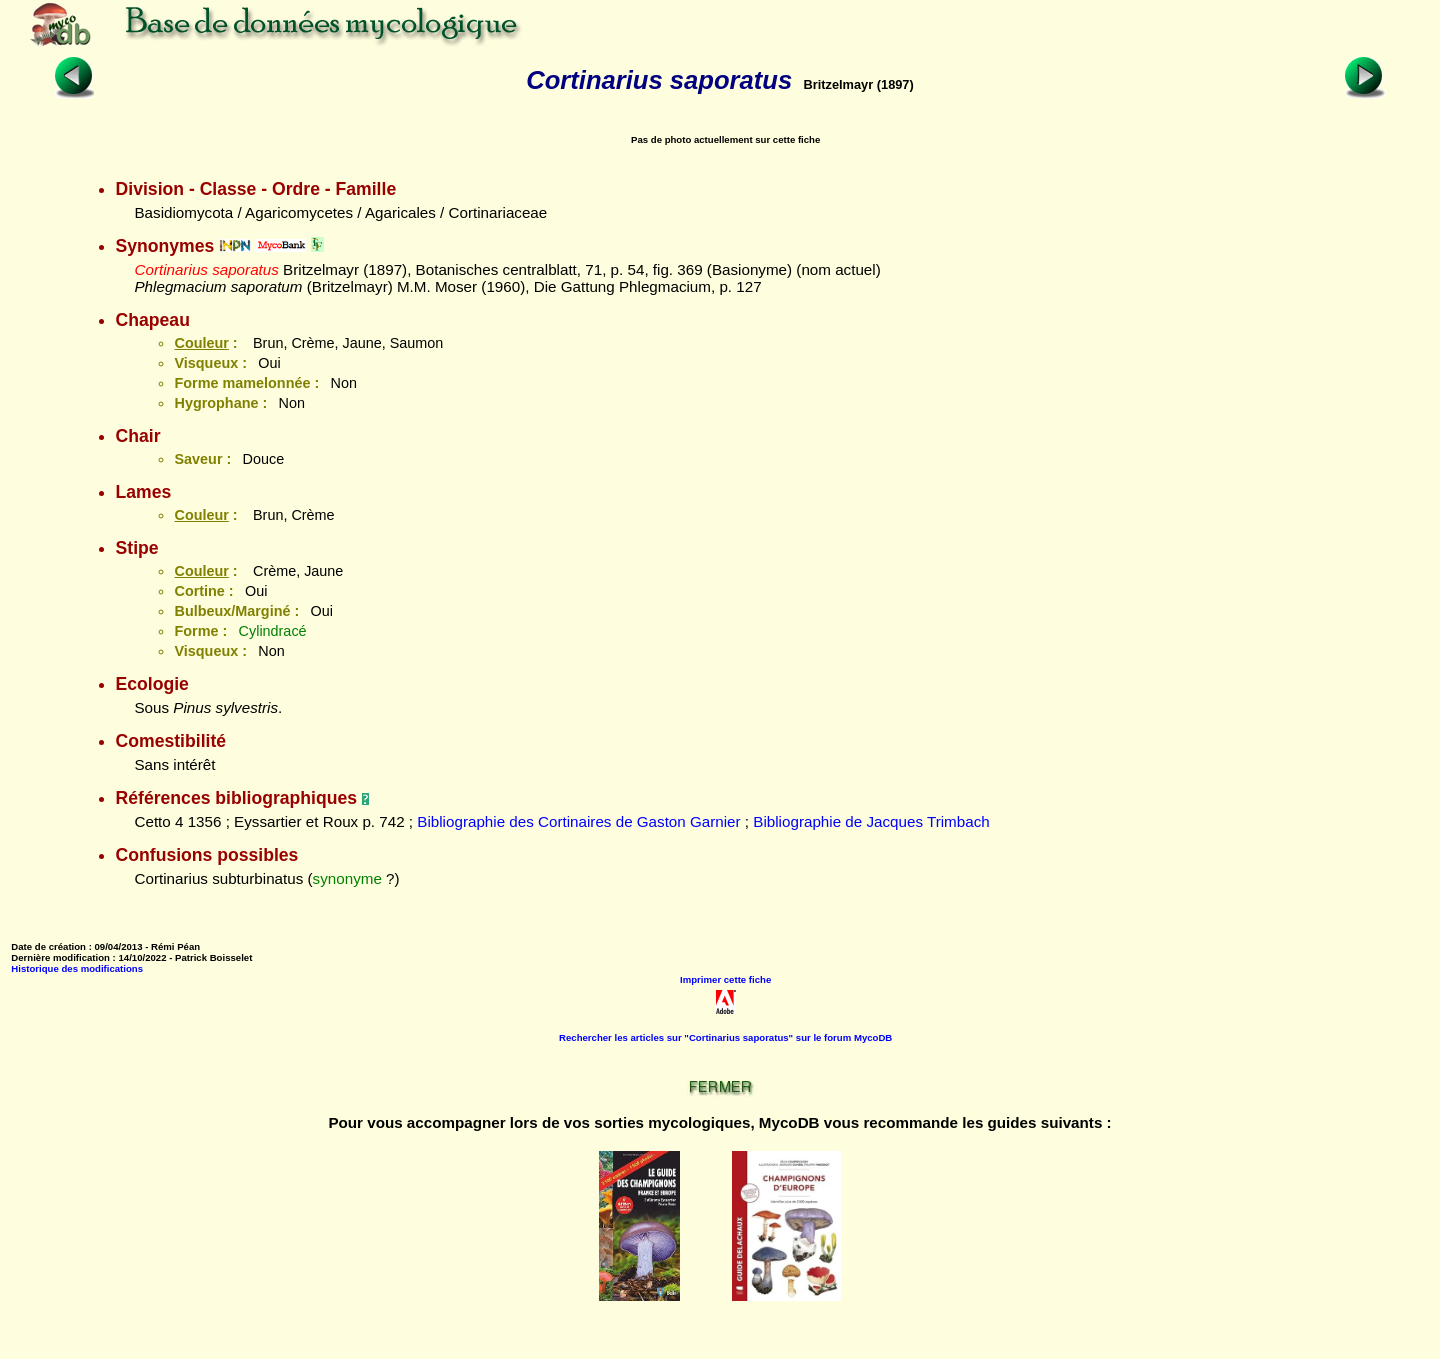 The image size is (1440, 1359). I want to click on Couleur, so click(201, 343).